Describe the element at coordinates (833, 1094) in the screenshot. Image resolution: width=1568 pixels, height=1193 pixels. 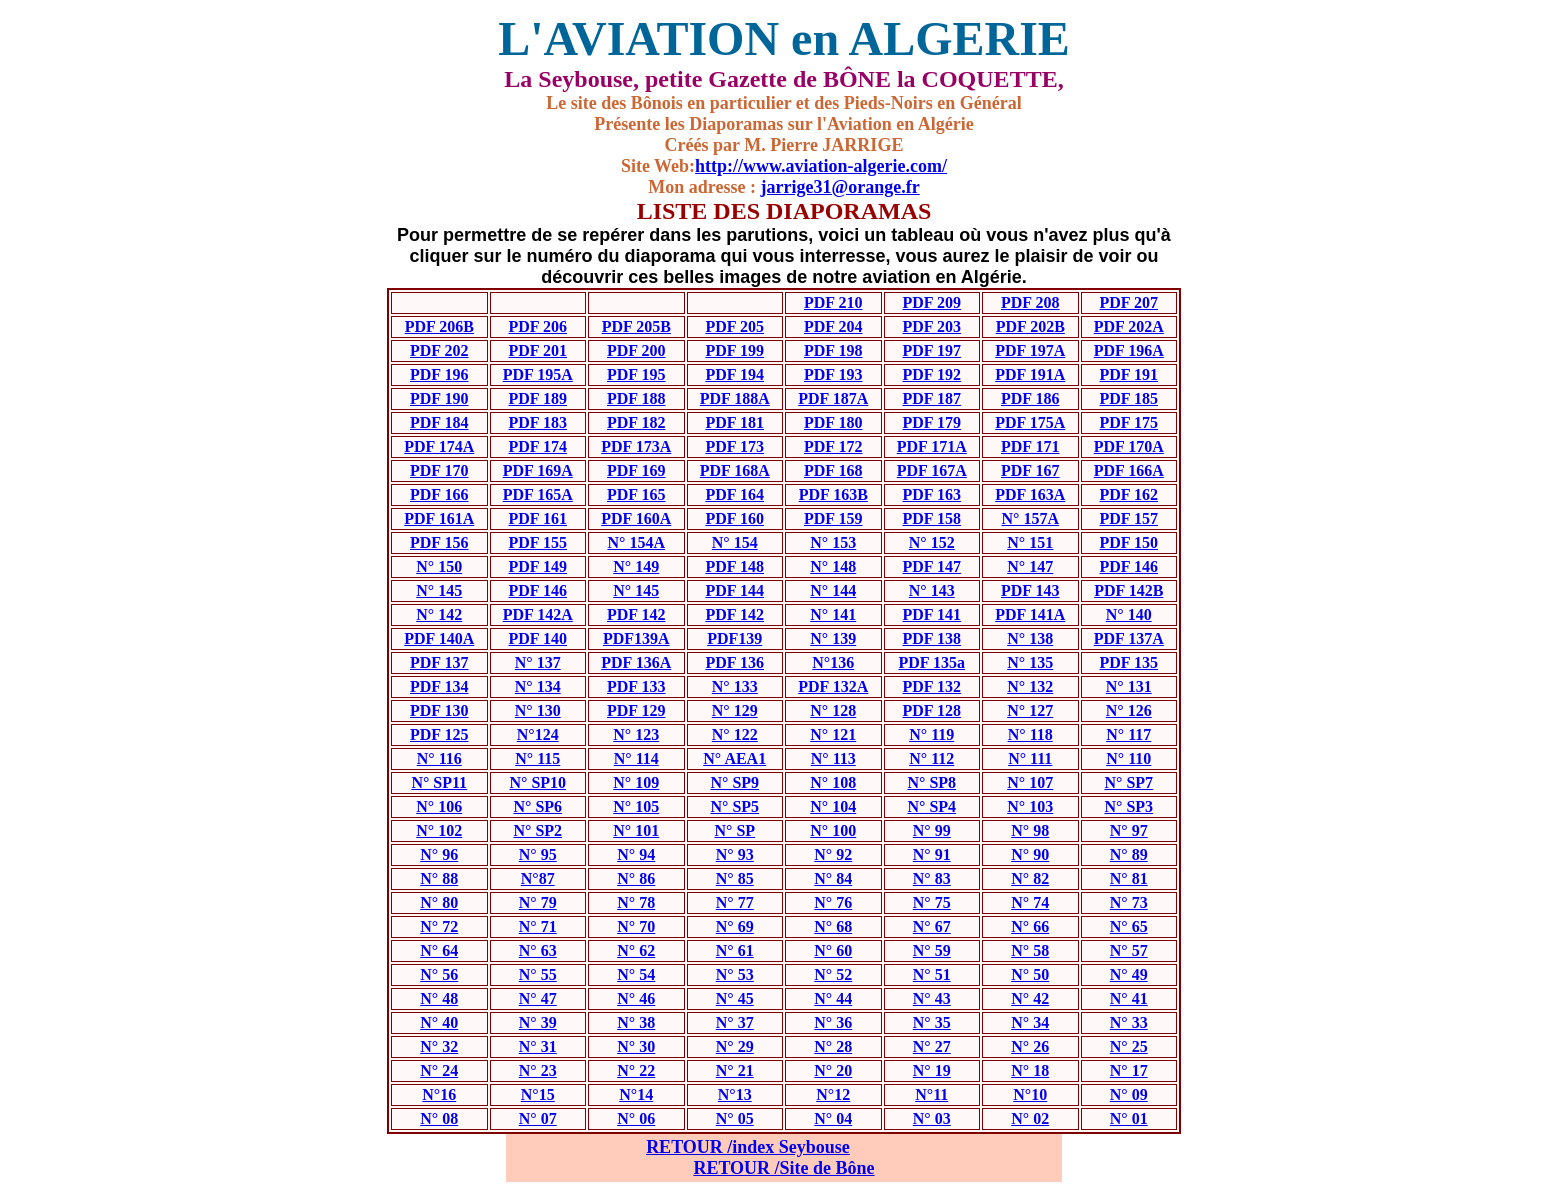
I see `N°12` at that location.